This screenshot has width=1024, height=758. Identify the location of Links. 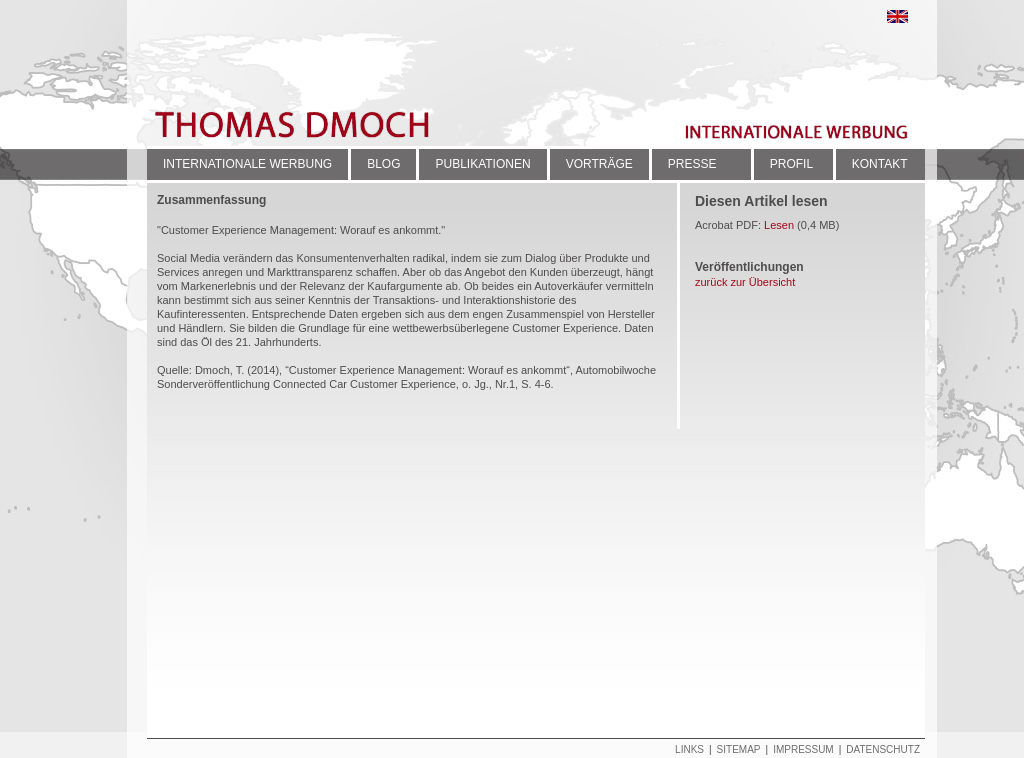
(689, 749).